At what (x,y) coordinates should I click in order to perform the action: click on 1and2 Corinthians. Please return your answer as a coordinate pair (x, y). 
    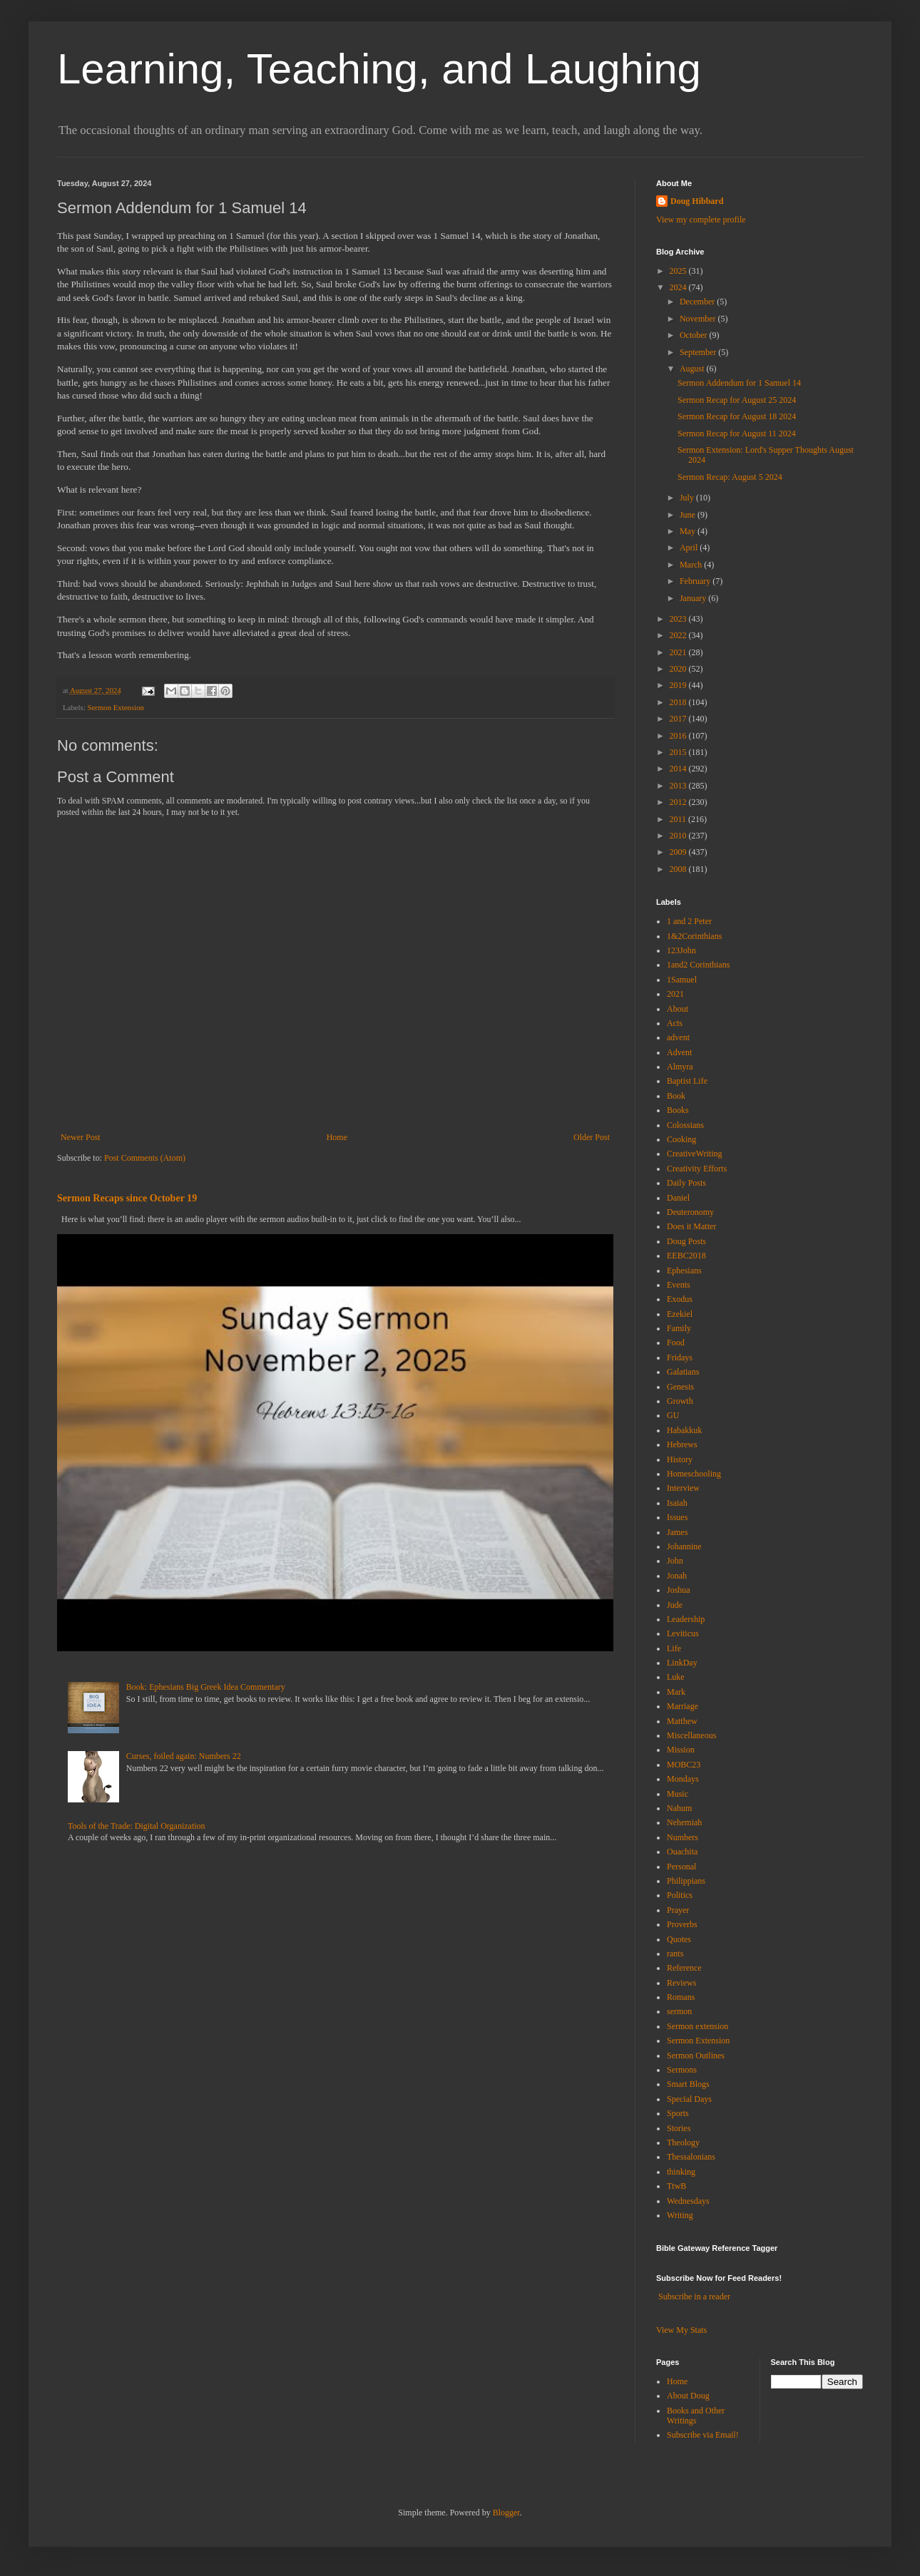
    Looking at the image, I should click on (698, 965).